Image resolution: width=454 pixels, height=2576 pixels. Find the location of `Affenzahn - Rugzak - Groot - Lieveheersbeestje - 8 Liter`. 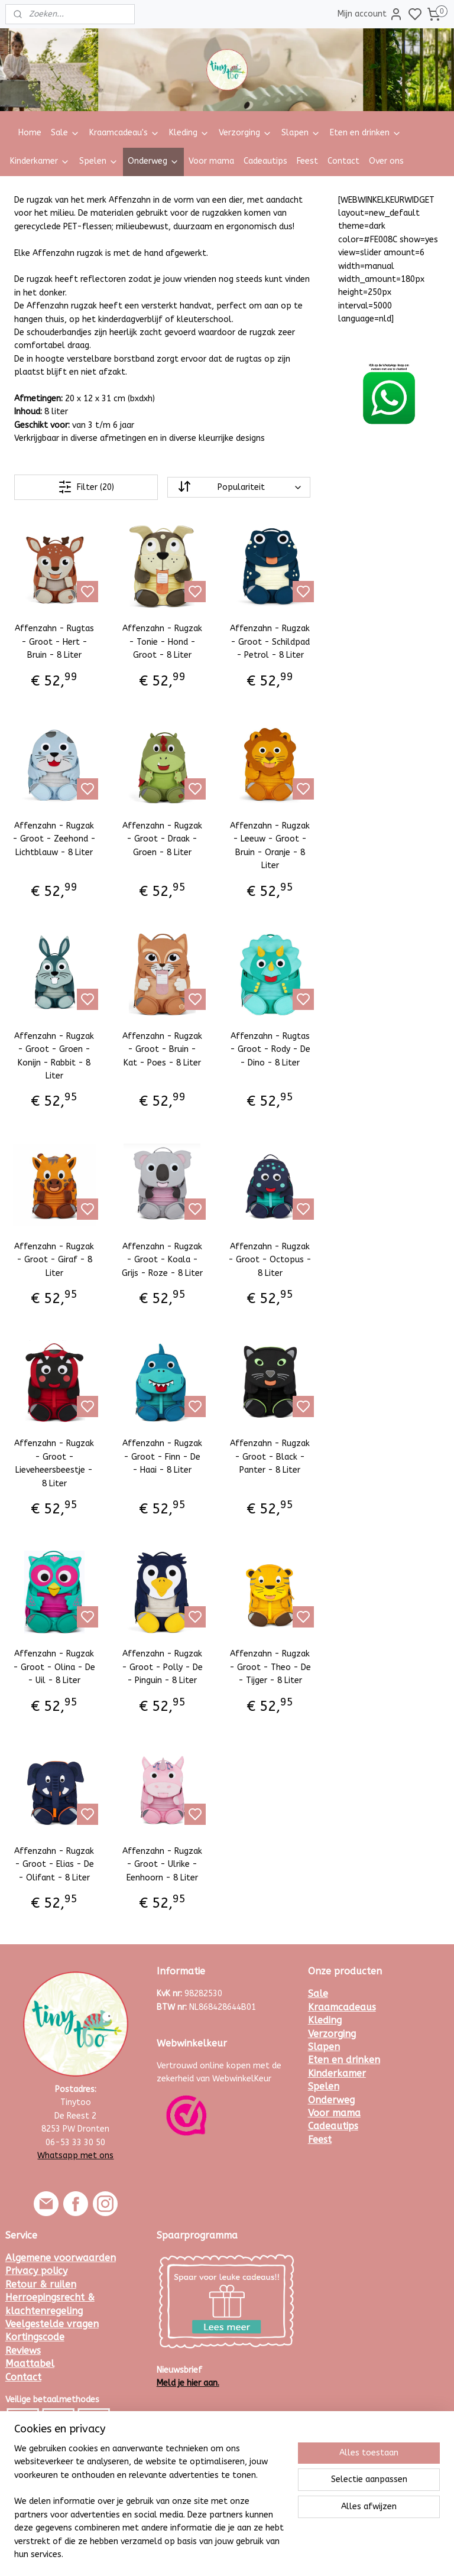

Affenzahn - Rugzak - Groot - Lieveheersbeestje - 8 Liter is located at coordinates (54, 1463).